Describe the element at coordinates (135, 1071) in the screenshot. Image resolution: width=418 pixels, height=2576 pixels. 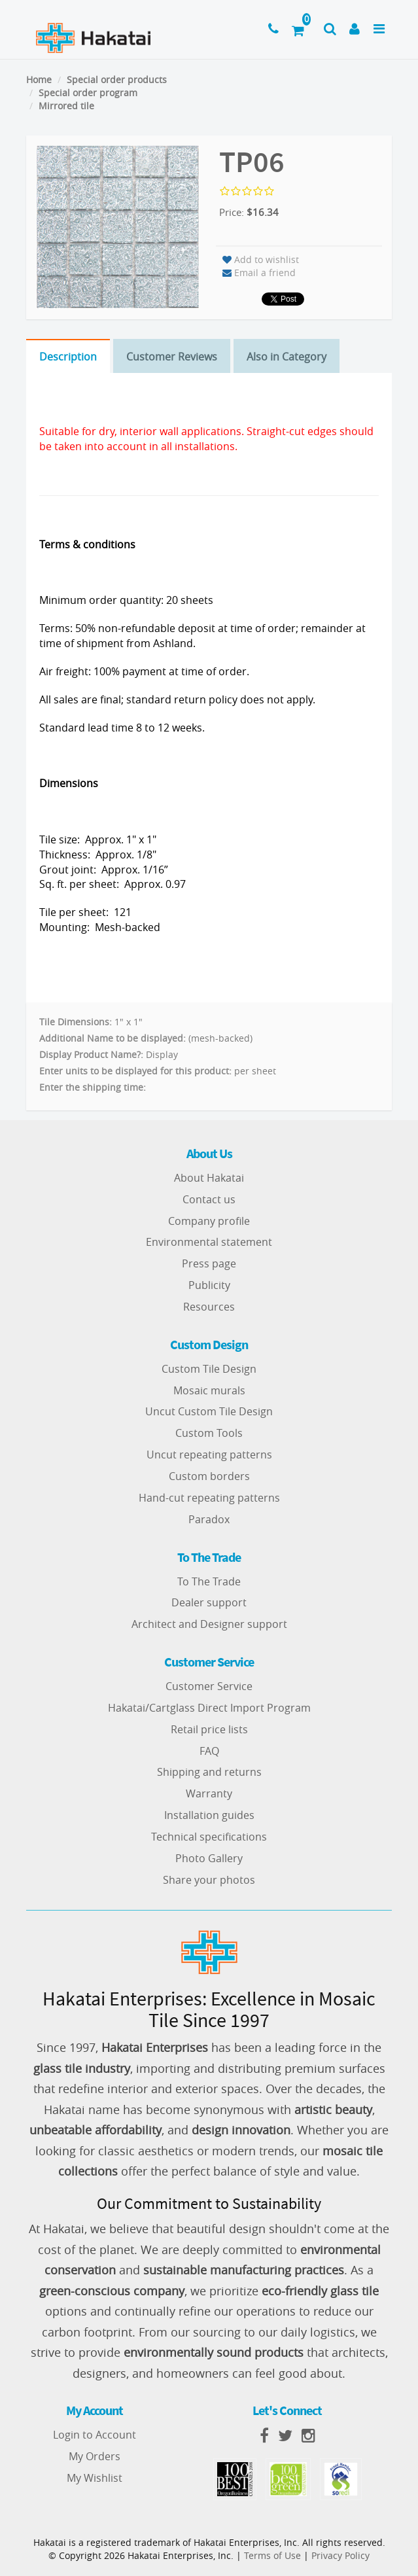
I see `Enter units to be displayed for this product:` at that location.